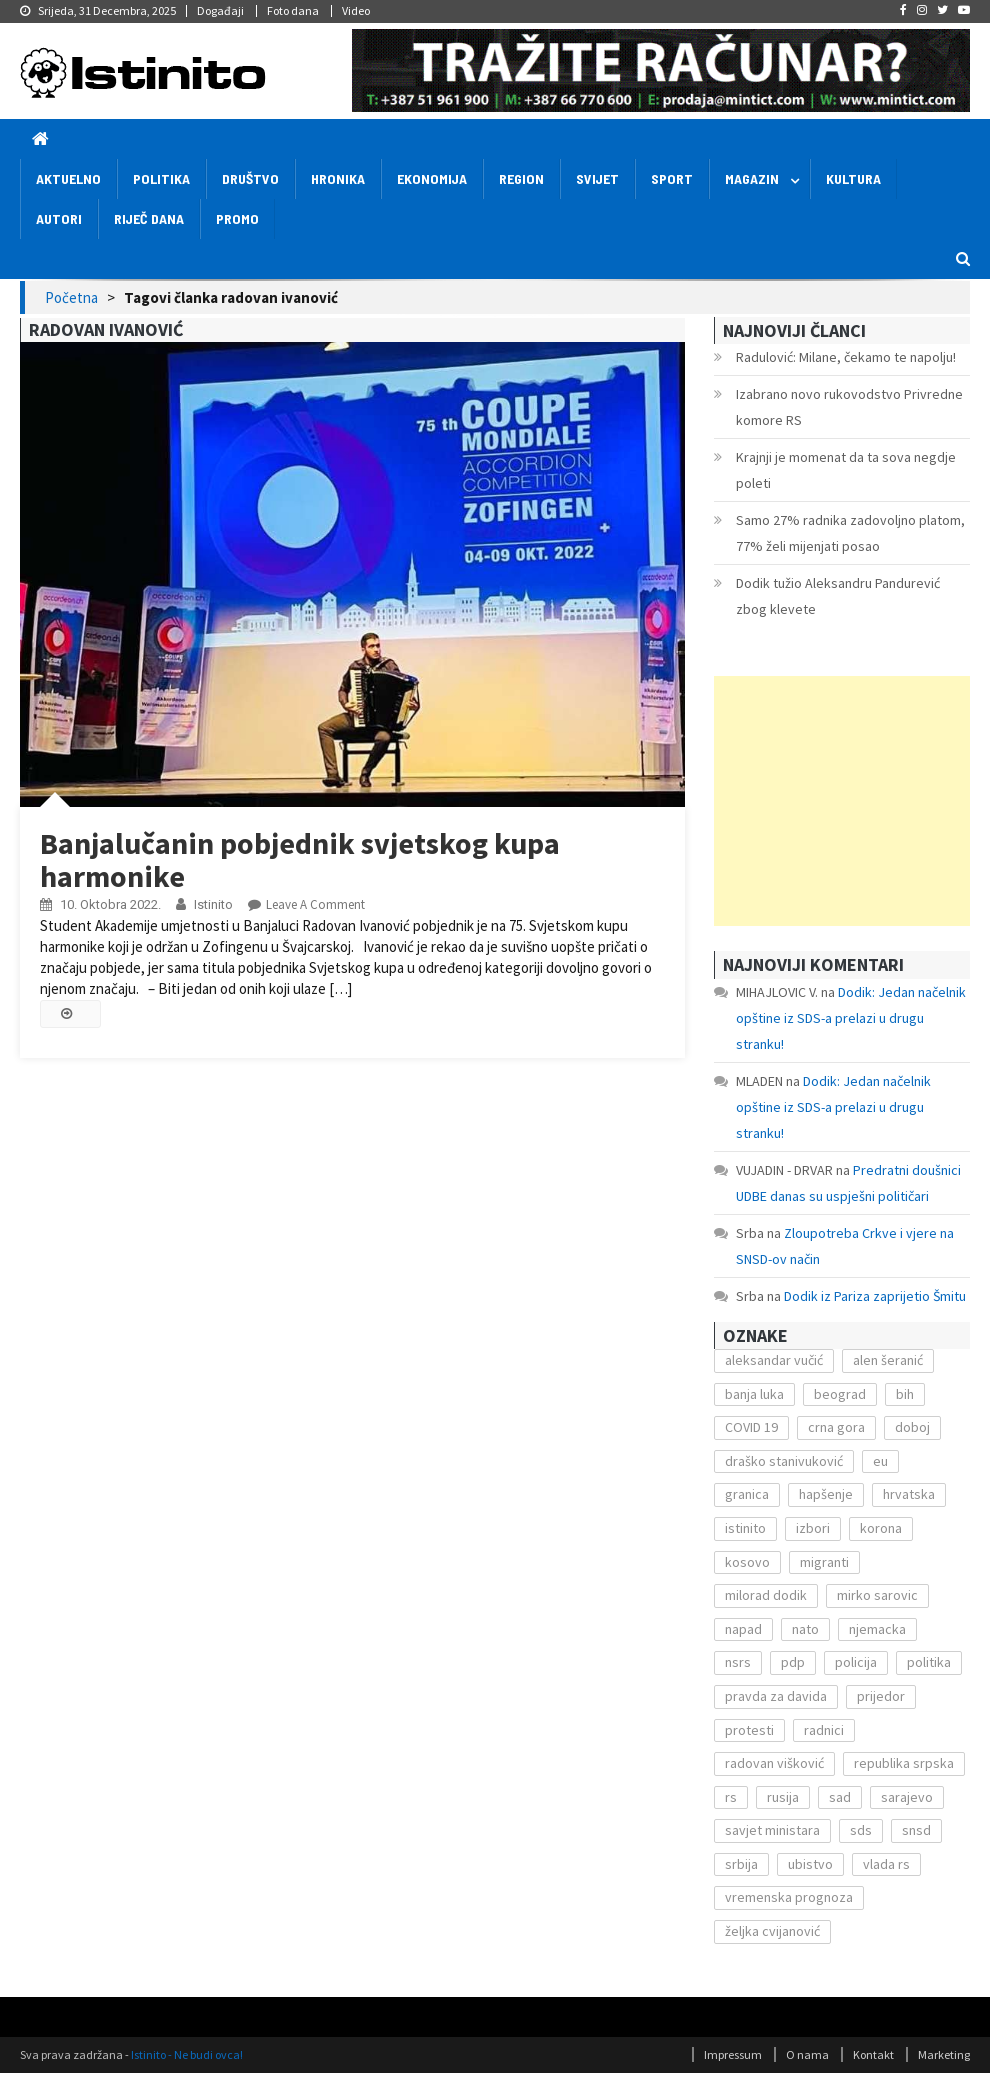 This screenshot has width=990, height=2073. What do you see at coordinates (904, 1763) in the screenshot?
I see `republika srpska [republika srpska (122 stavke)]` at bounding box center [904, 1763].